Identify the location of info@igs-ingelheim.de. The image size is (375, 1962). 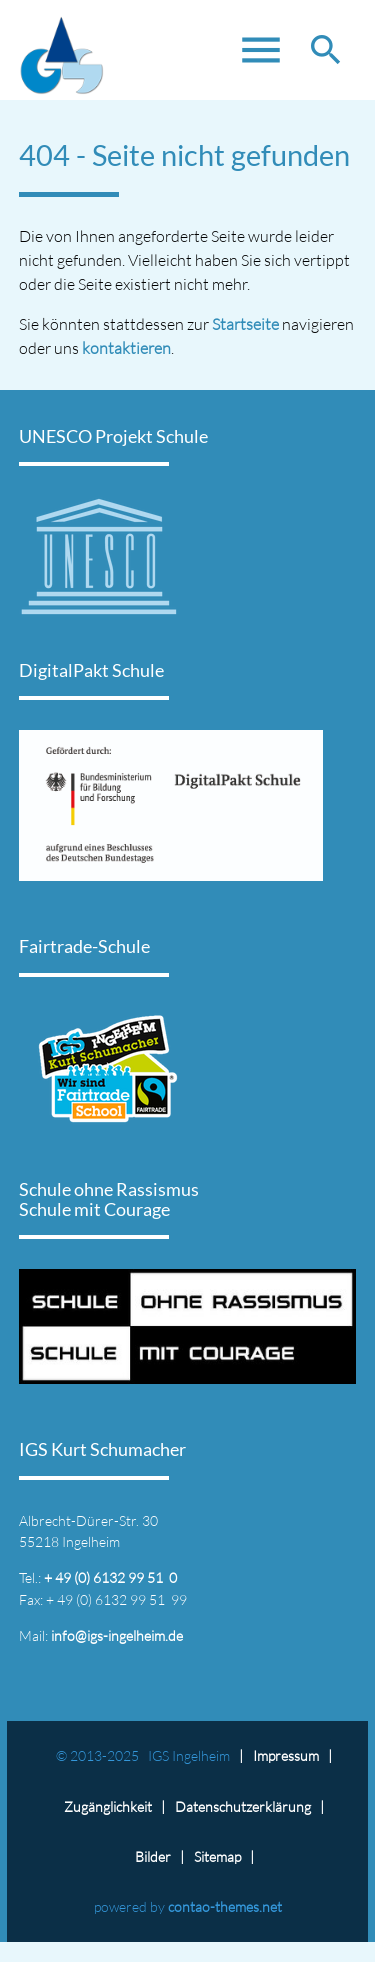
(117, 1635).